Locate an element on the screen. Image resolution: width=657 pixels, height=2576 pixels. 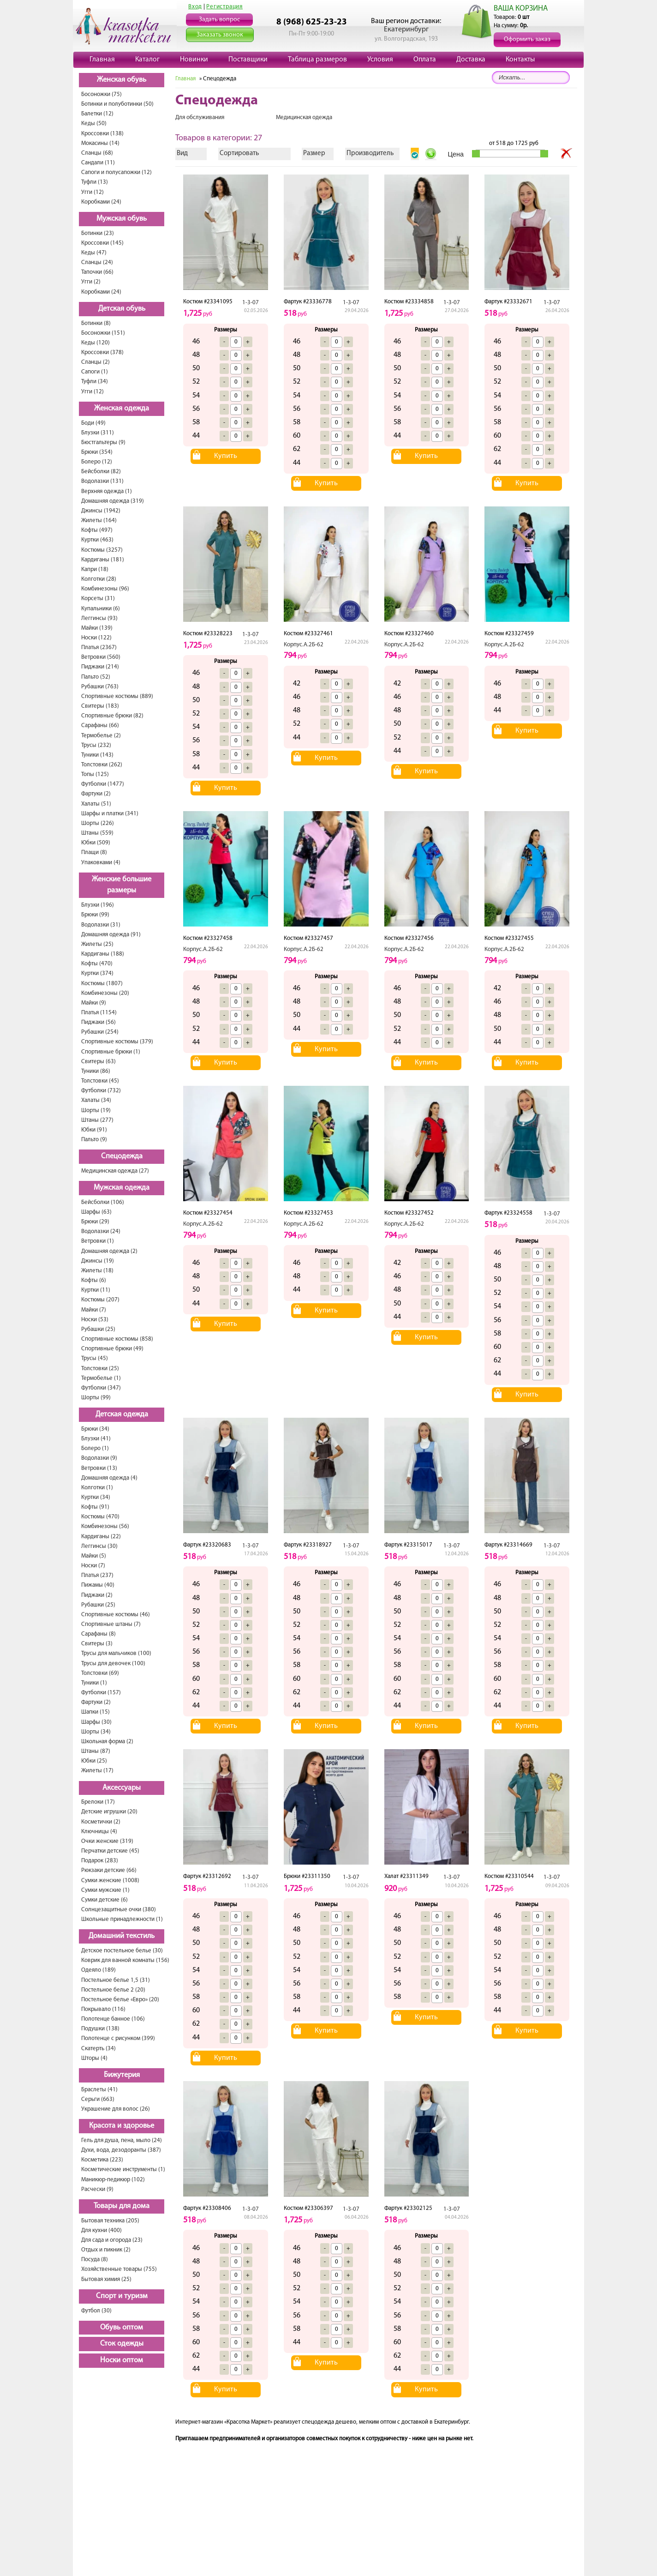
Спортивные штаны (7) is located at coordinates (111, 1624).